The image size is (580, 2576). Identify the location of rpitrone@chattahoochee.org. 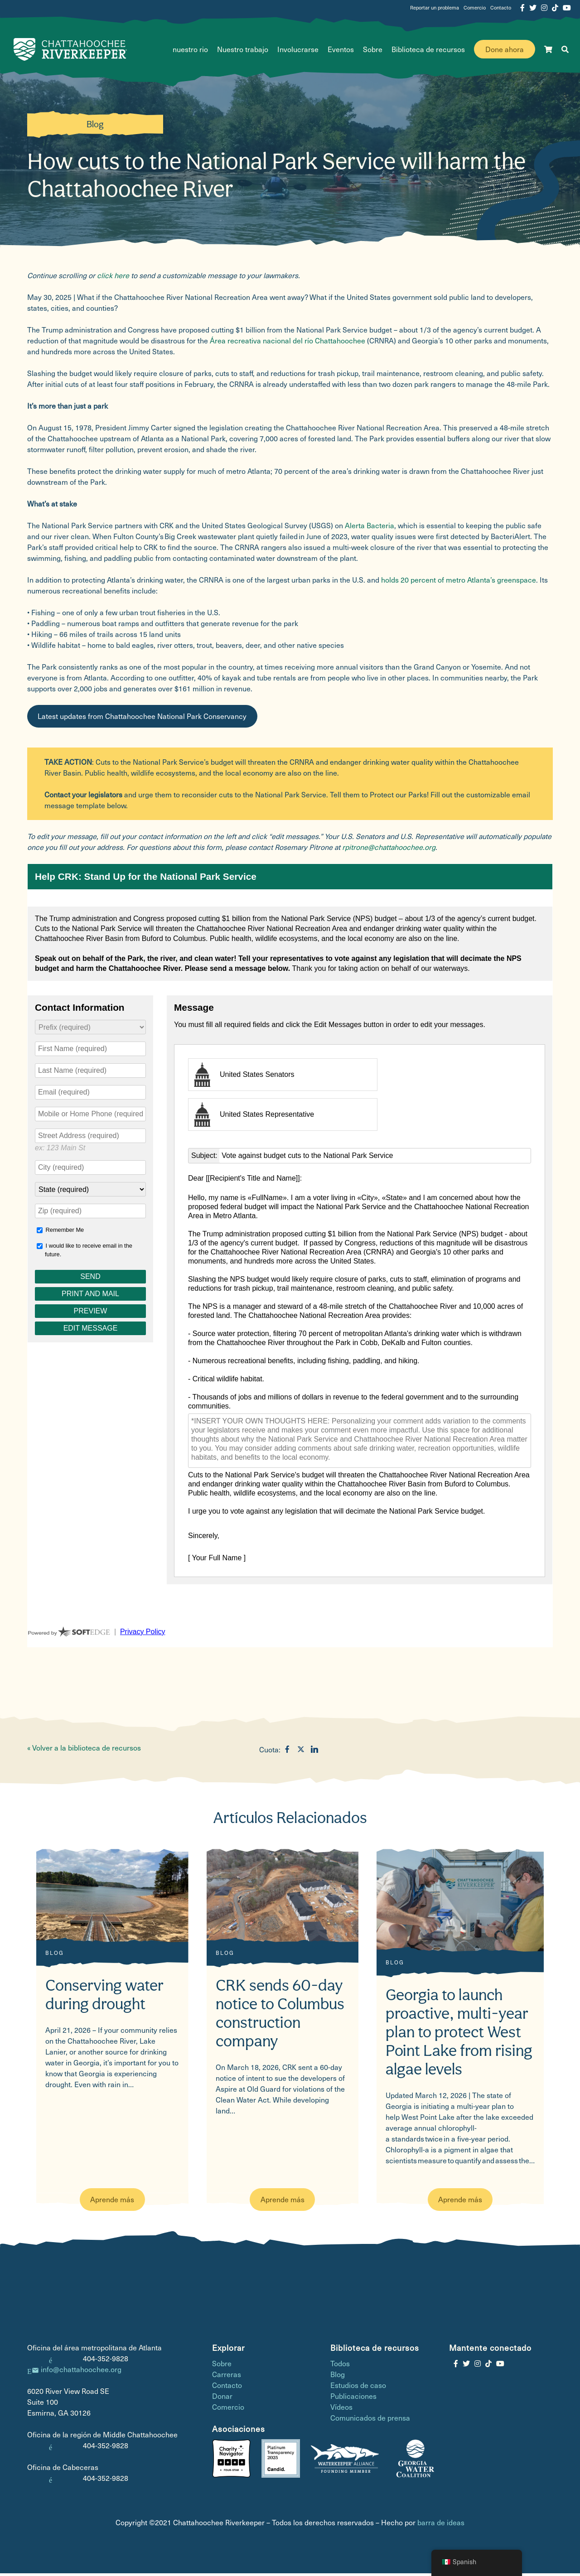
(388, 849).